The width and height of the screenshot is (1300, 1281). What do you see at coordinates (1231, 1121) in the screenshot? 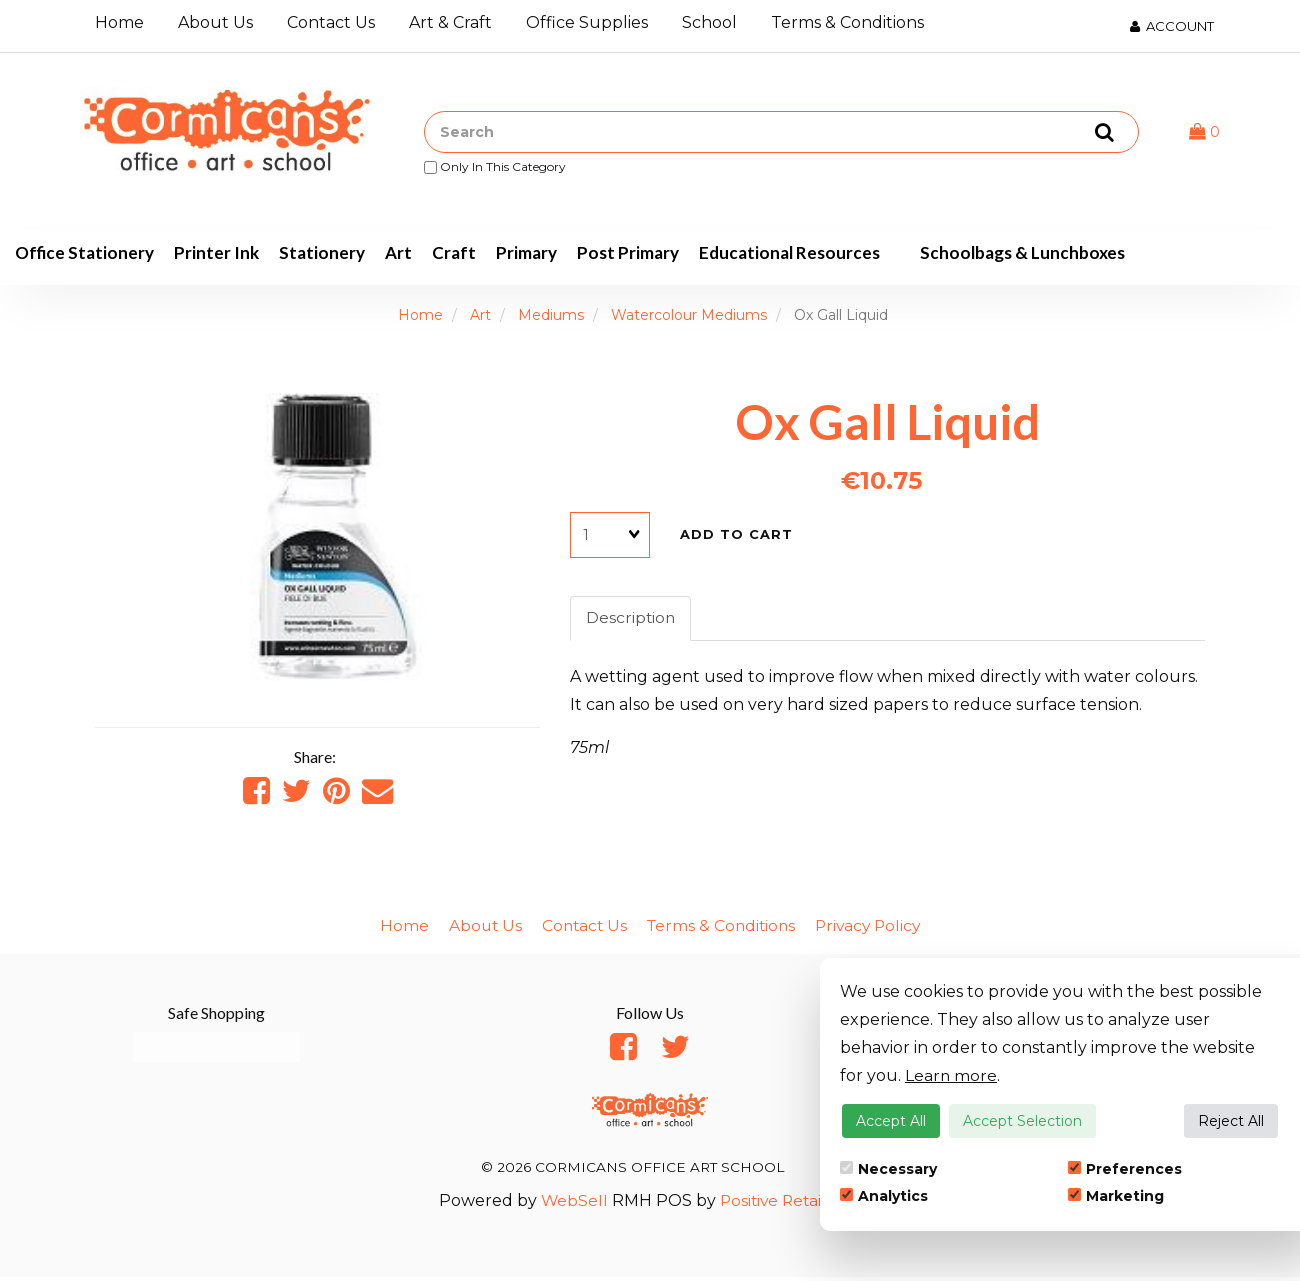
I see `Reject All` at bounding box center [1231, 1121].